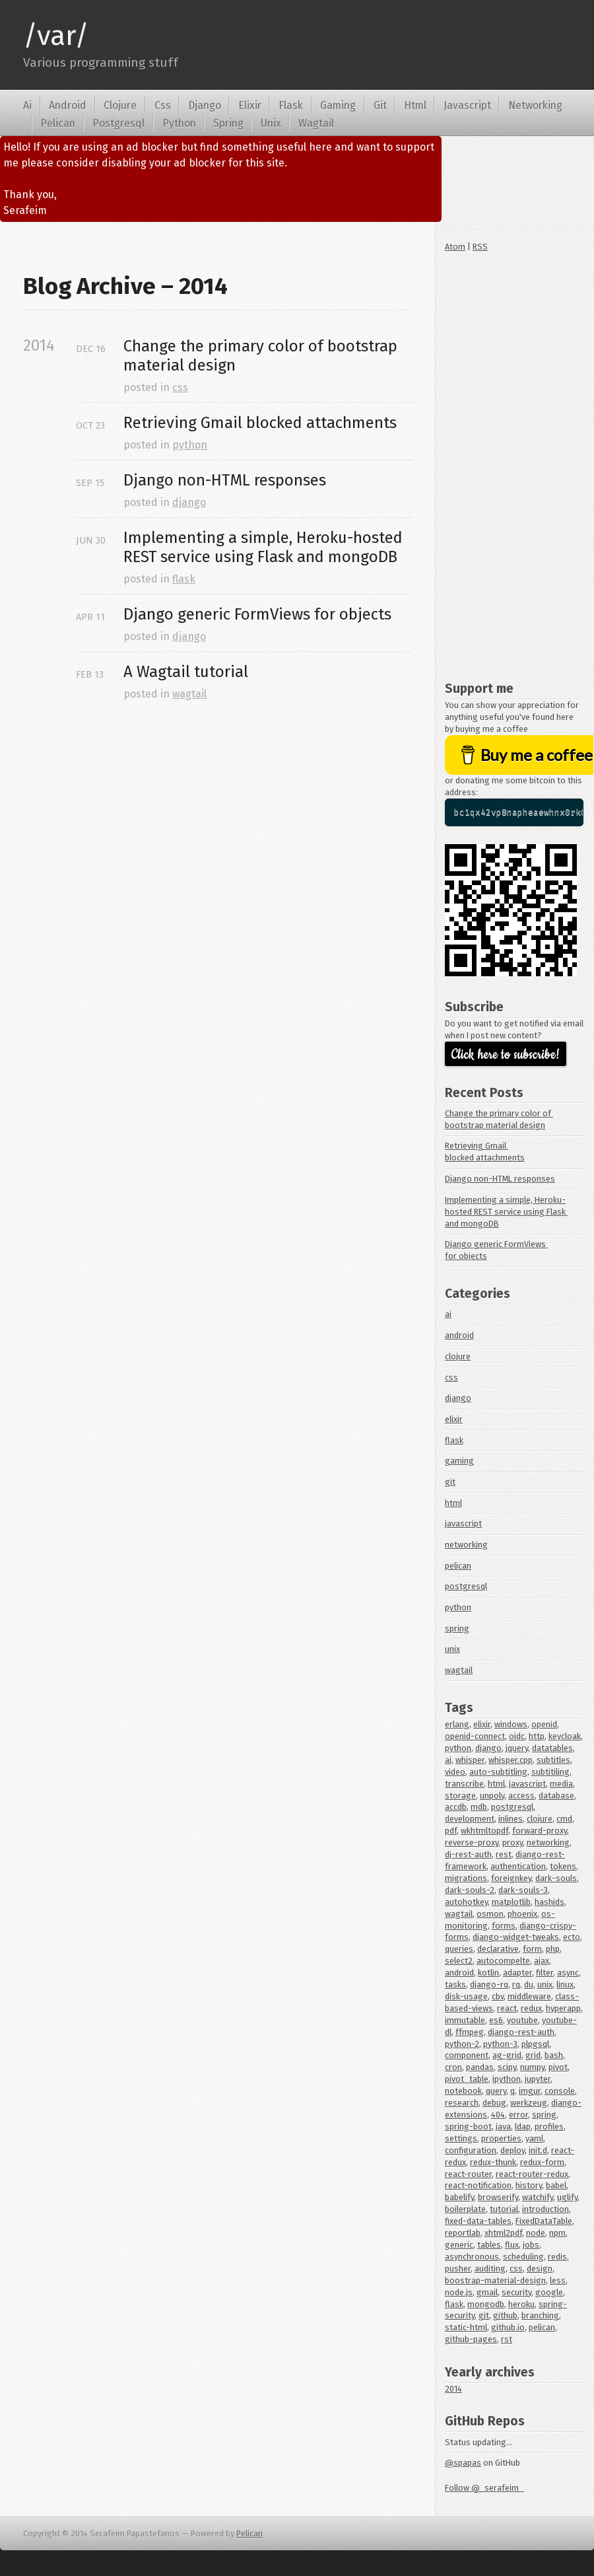 This screenshot has height=2576, width=594. What do you see at coordinates (539, 1831) in the screenshot?
I see `forward-proxy` at bounding box center [539, 1831].